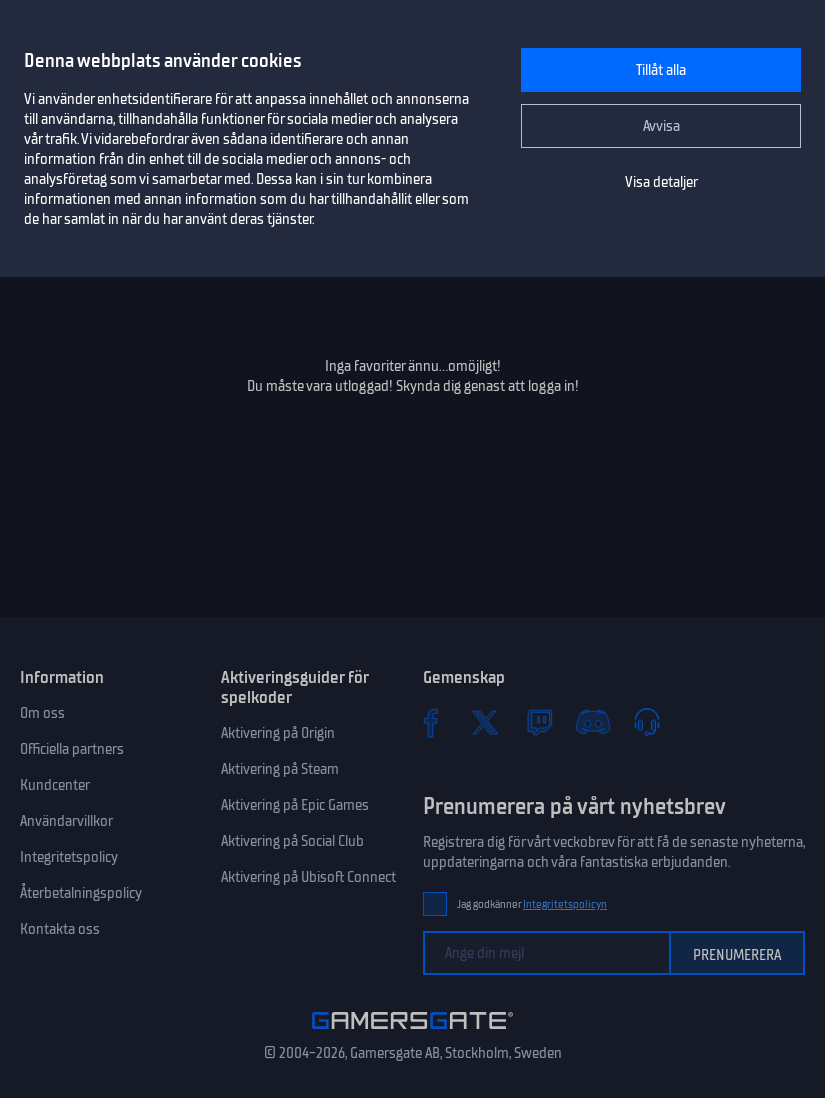  What do you see at coordinates (42, 713) in the screenshot?
I see `Om oss` at bounding box center [42, 713].